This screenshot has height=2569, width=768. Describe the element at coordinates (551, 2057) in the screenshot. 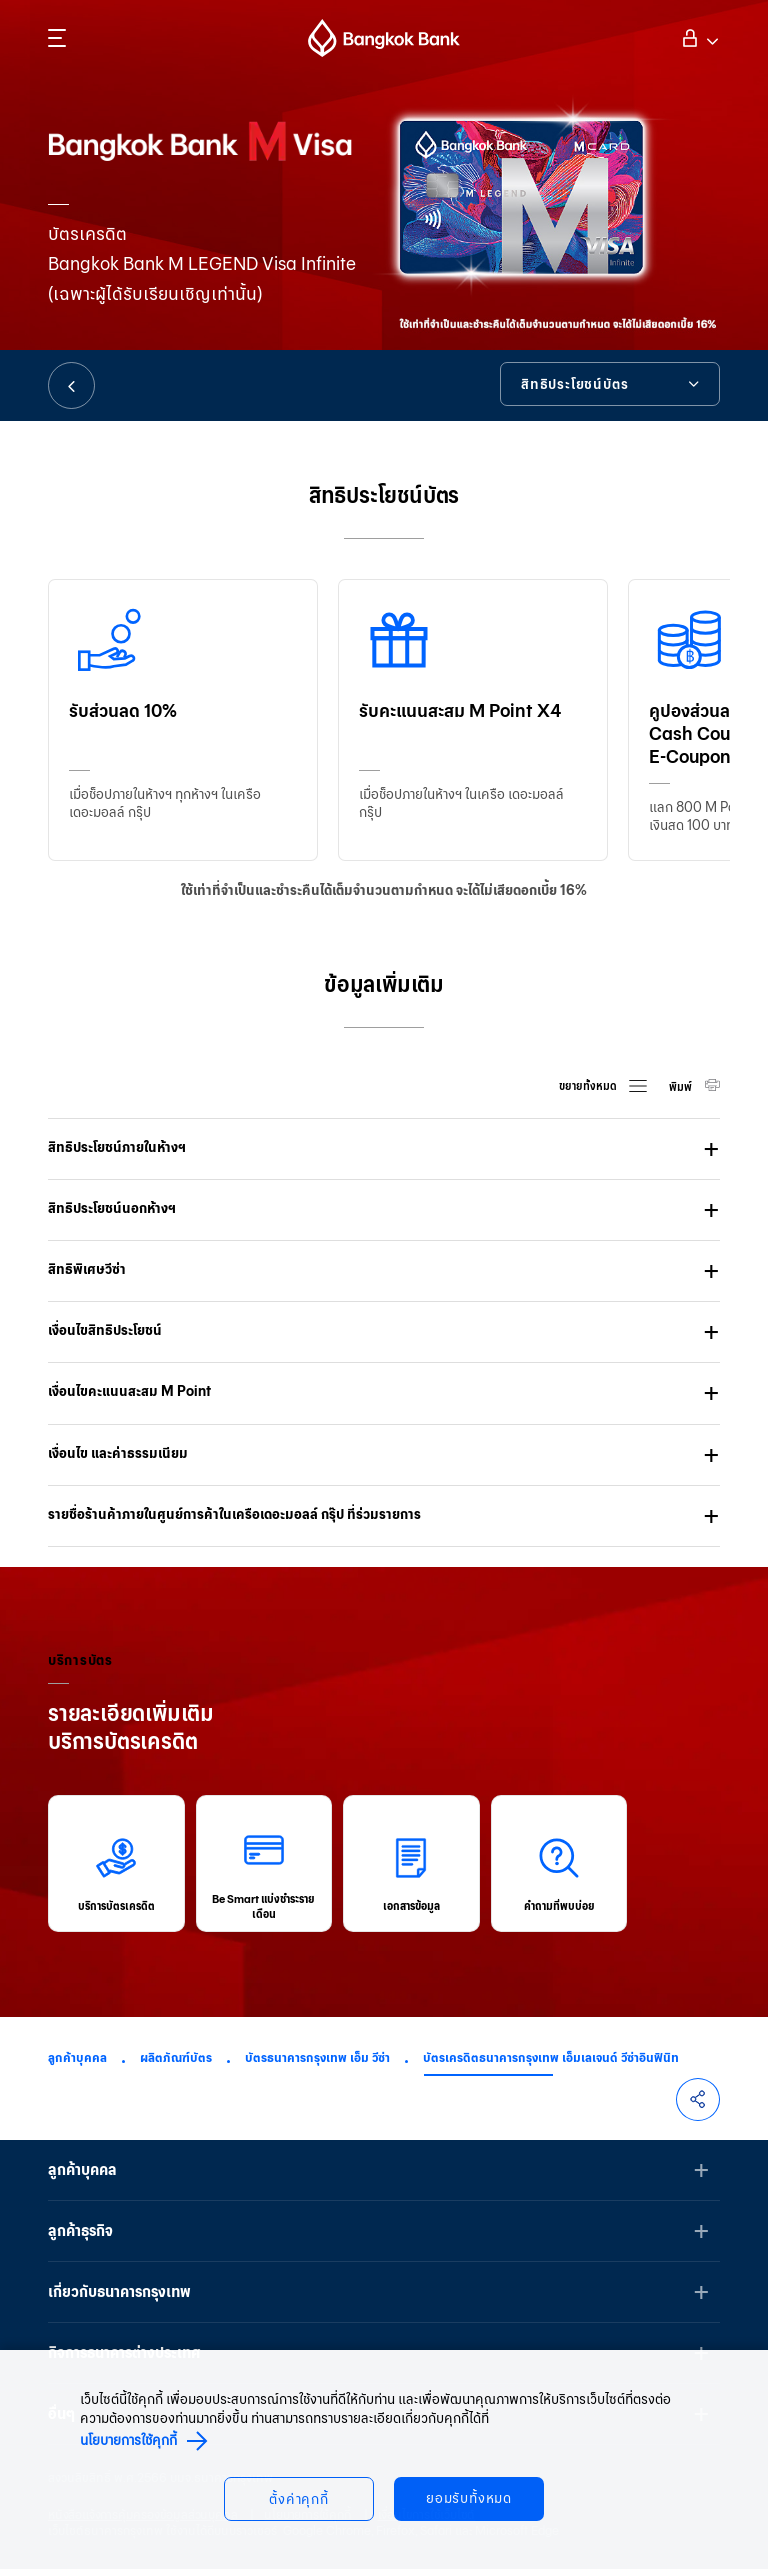

I see `บัตรเครดิตธนาคารกรุงเทพ เอ็มเลเจนด์ วีซ่าอินฟินิท` at that location.